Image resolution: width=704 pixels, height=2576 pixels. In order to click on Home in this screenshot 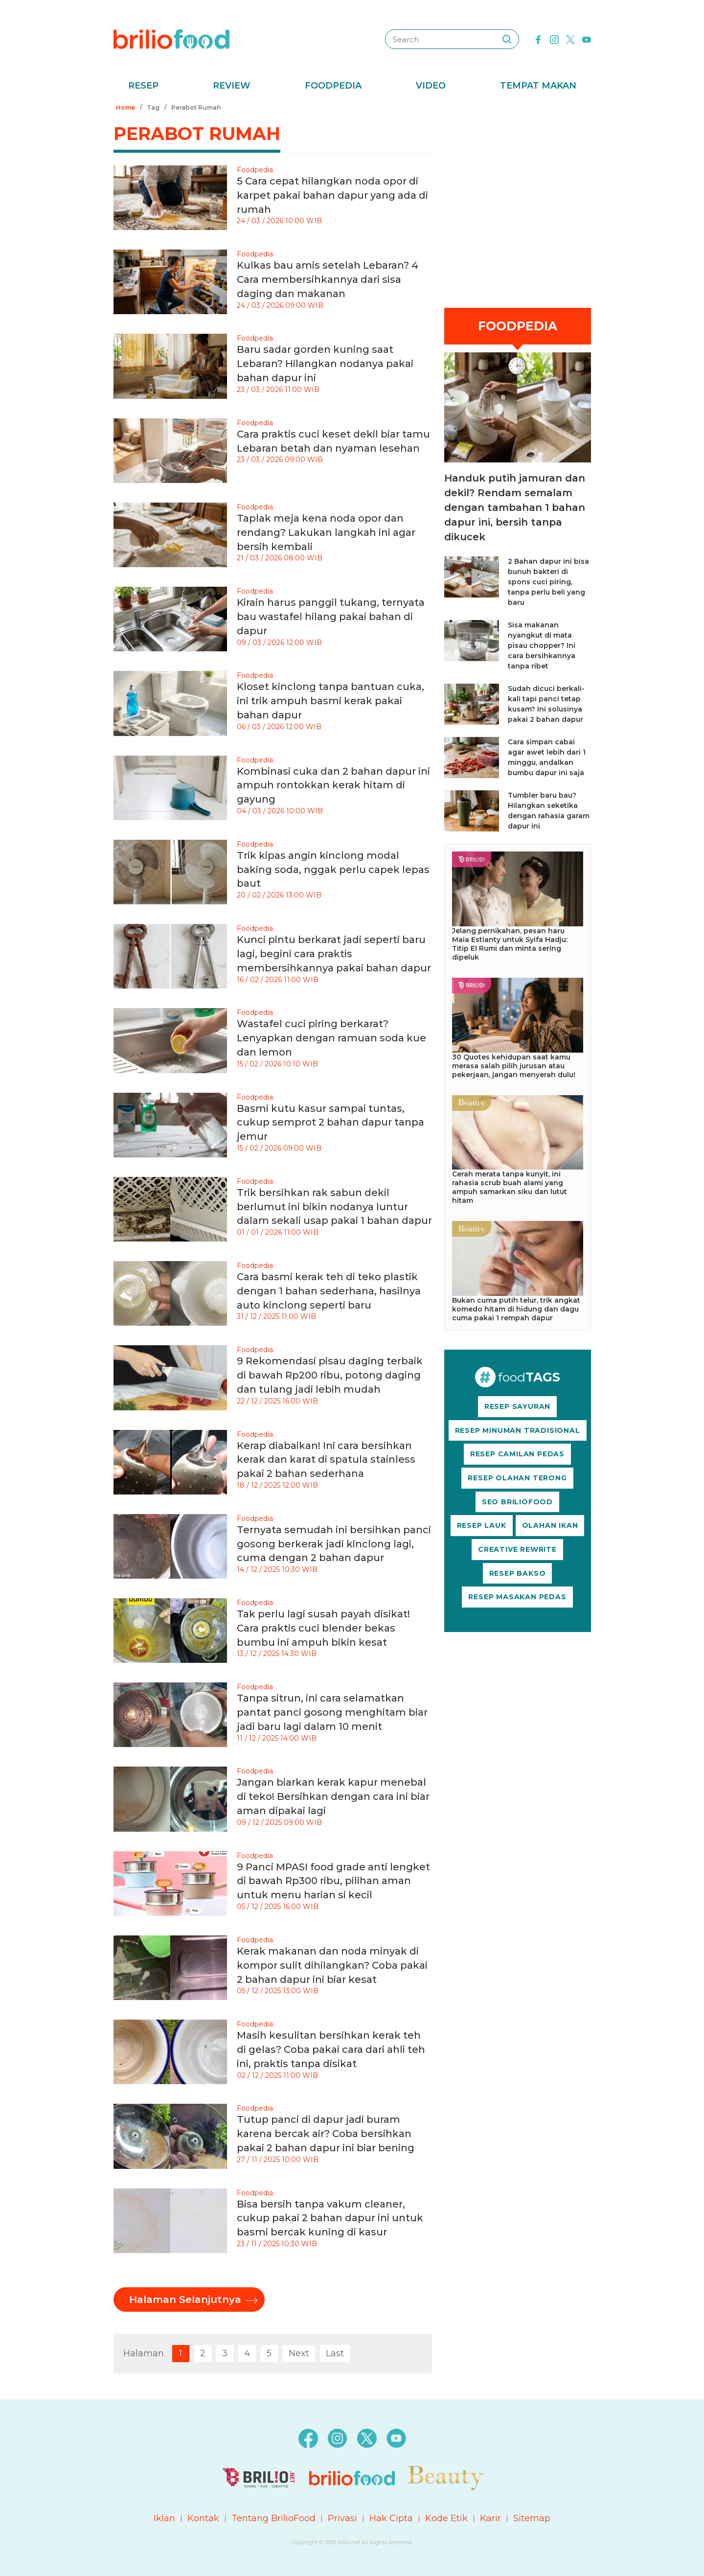, I will do `click(125, 107)`.